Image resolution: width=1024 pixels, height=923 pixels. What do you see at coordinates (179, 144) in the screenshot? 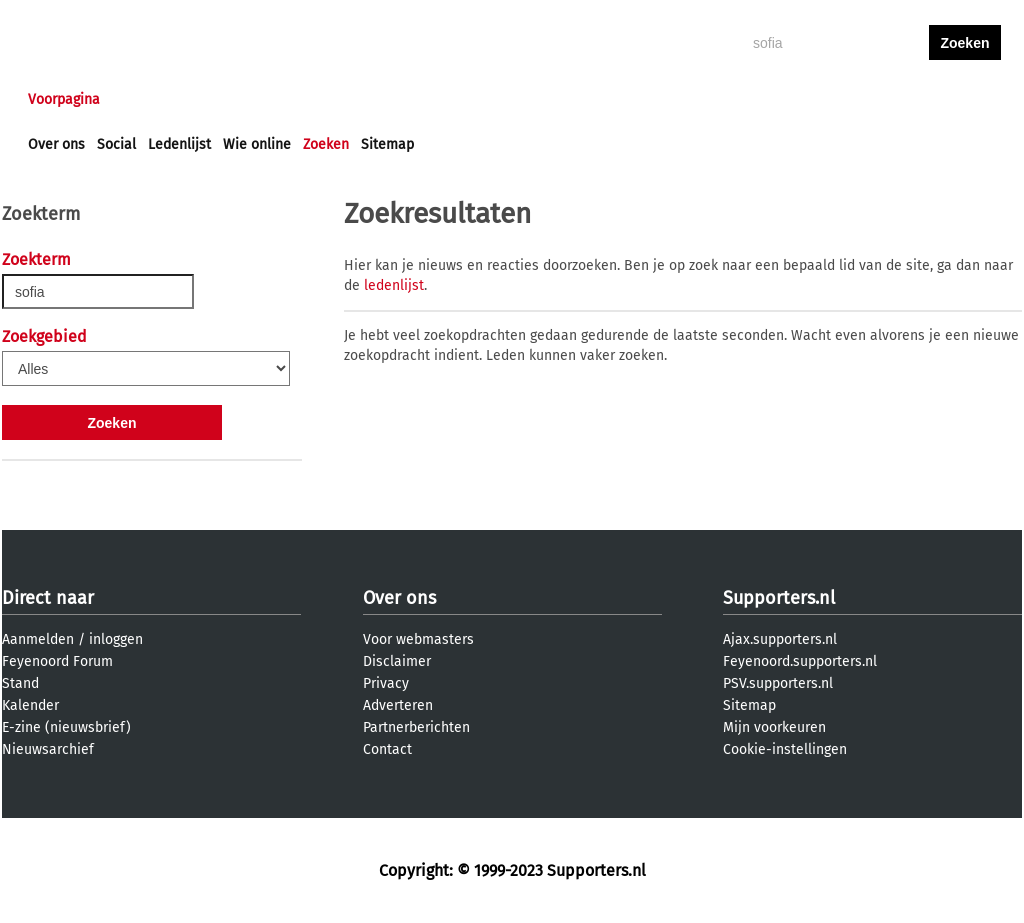
I see `Ledenlijst` at bounding box center [179, 144].